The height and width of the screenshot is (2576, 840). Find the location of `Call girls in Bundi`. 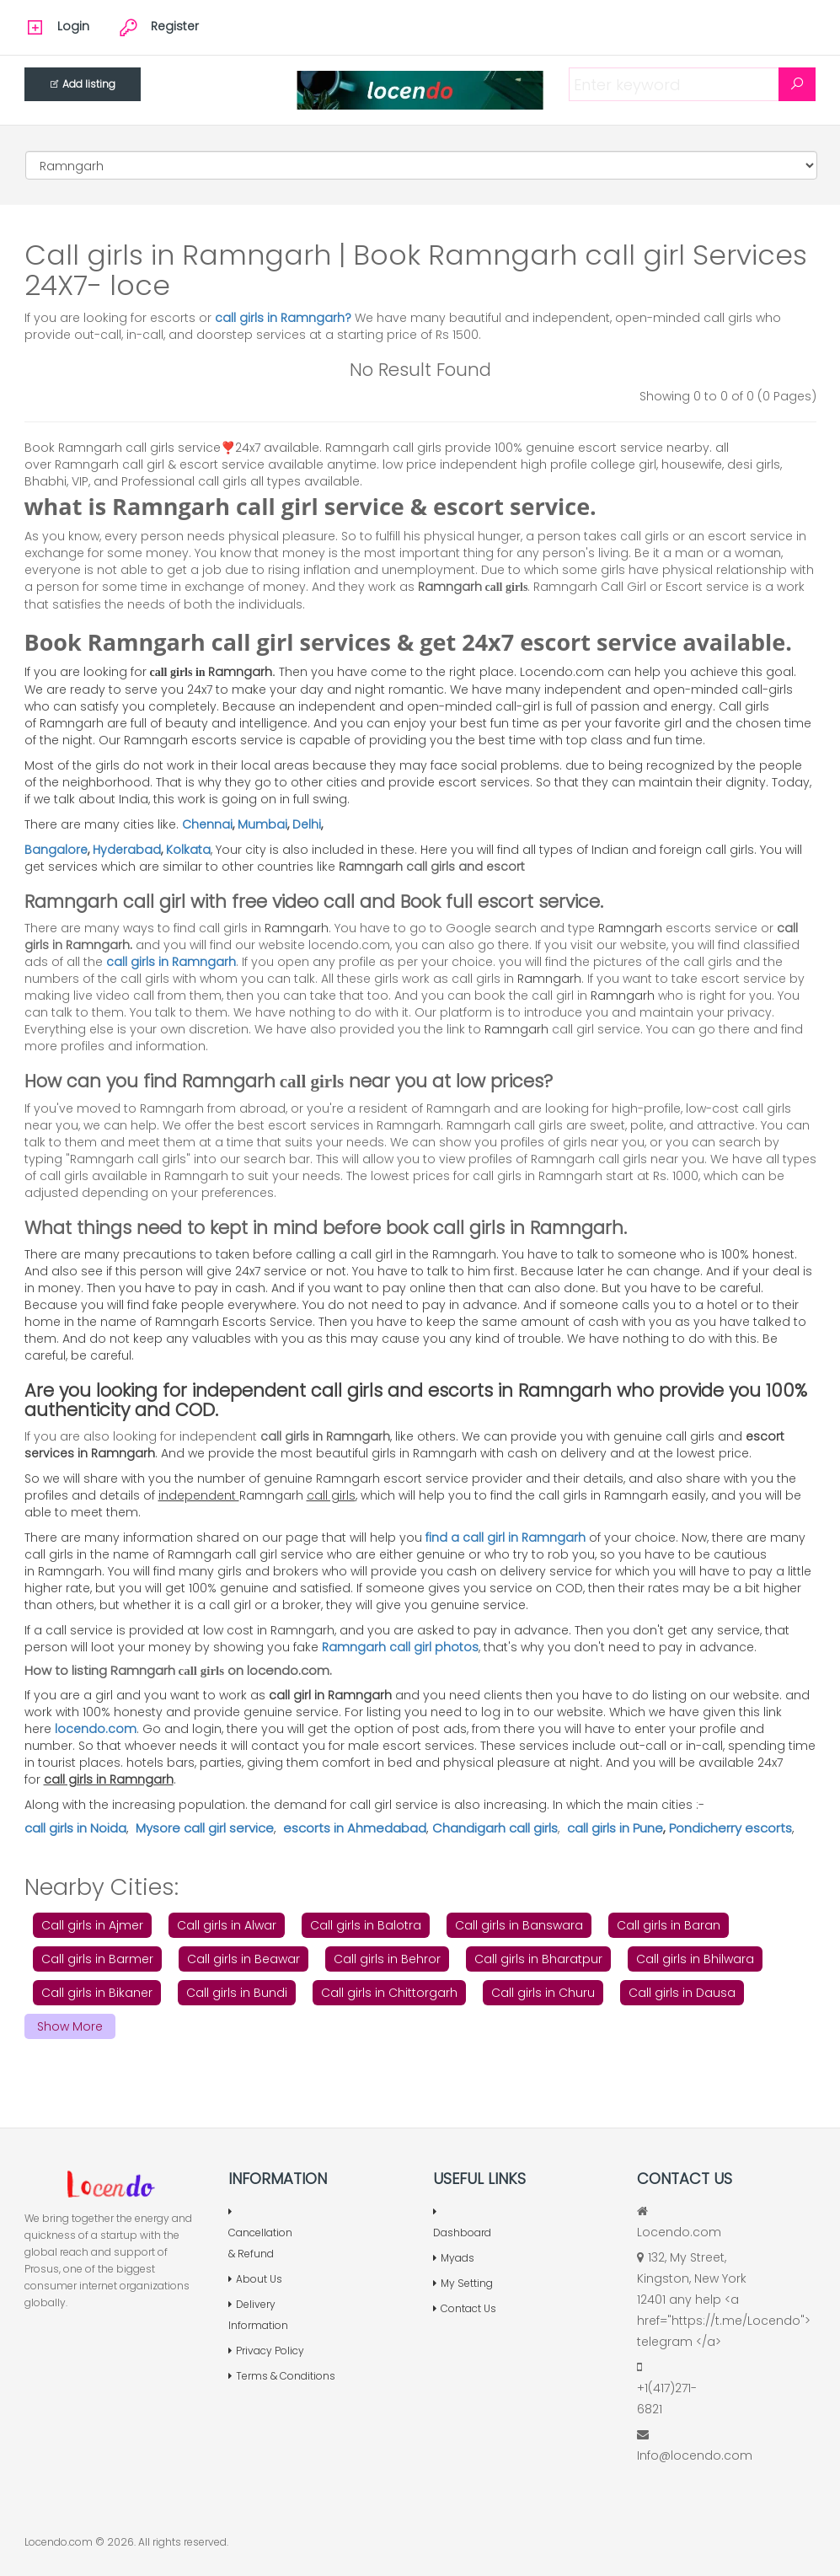

Call girls in Bundi is located at coordinates (236, 1992).